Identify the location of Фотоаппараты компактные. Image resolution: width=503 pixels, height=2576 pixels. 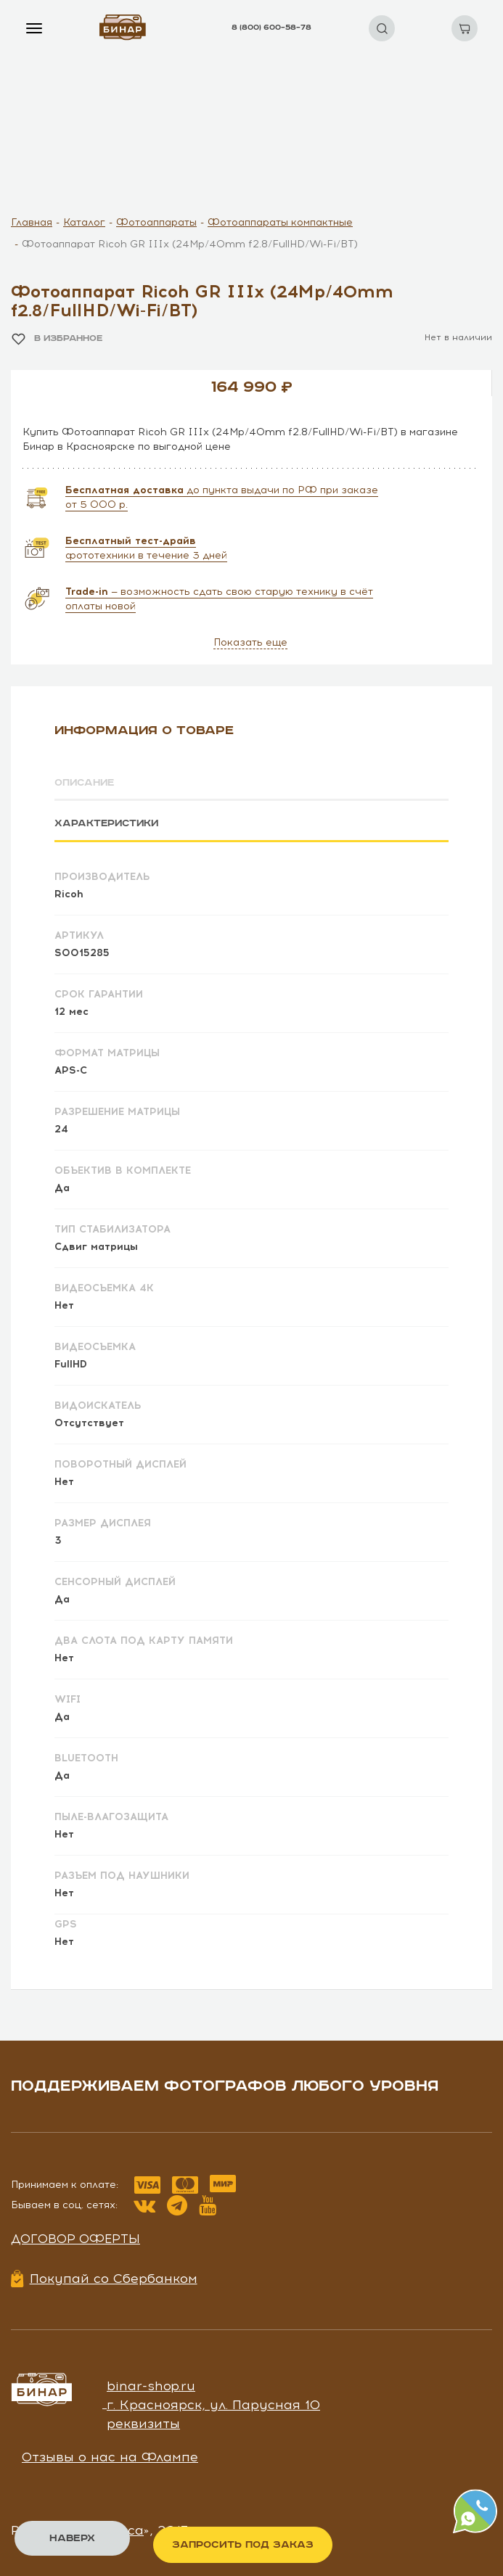
(280, 222).